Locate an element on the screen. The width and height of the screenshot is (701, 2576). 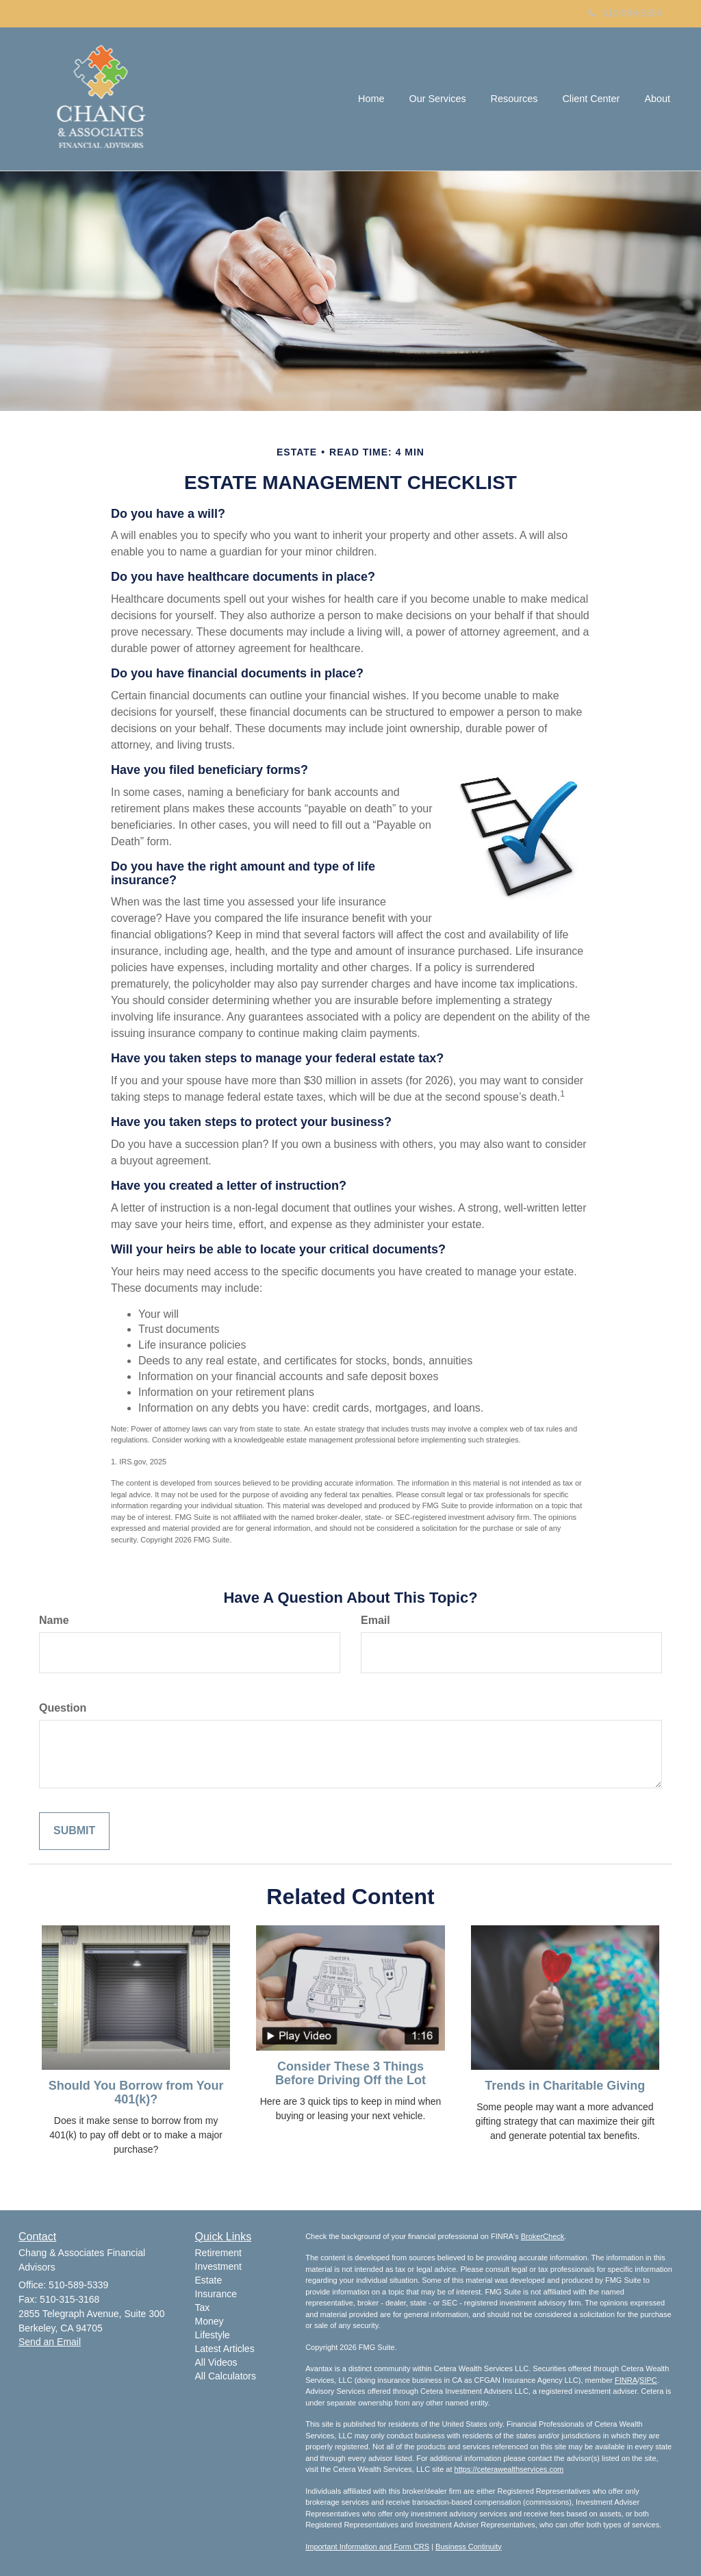
Business Continuity is located at coordinates (468, 2546).